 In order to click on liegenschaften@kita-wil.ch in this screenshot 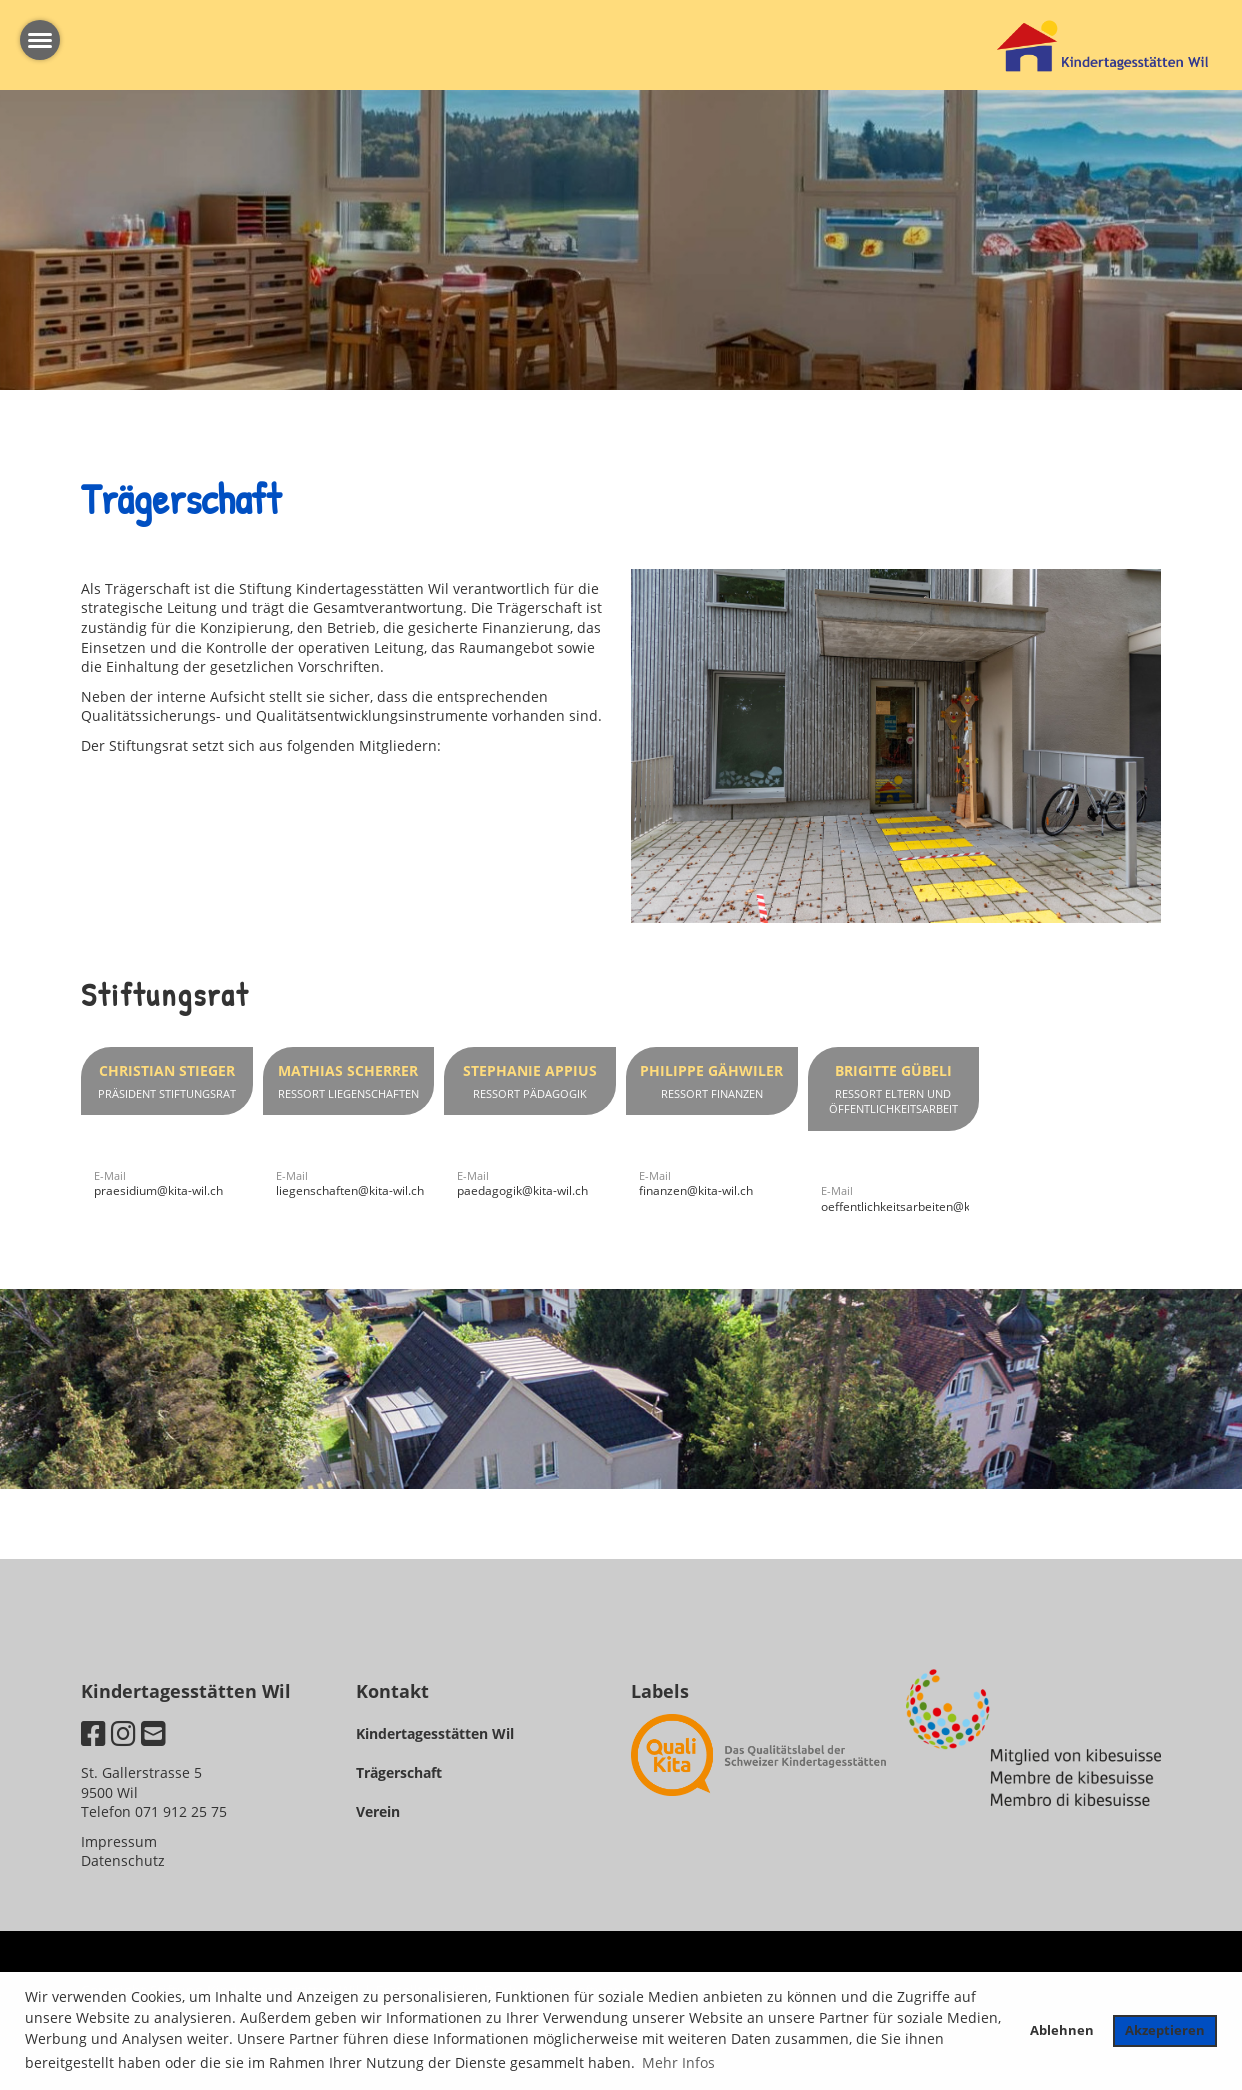, I will do `click(350, 1190)`.